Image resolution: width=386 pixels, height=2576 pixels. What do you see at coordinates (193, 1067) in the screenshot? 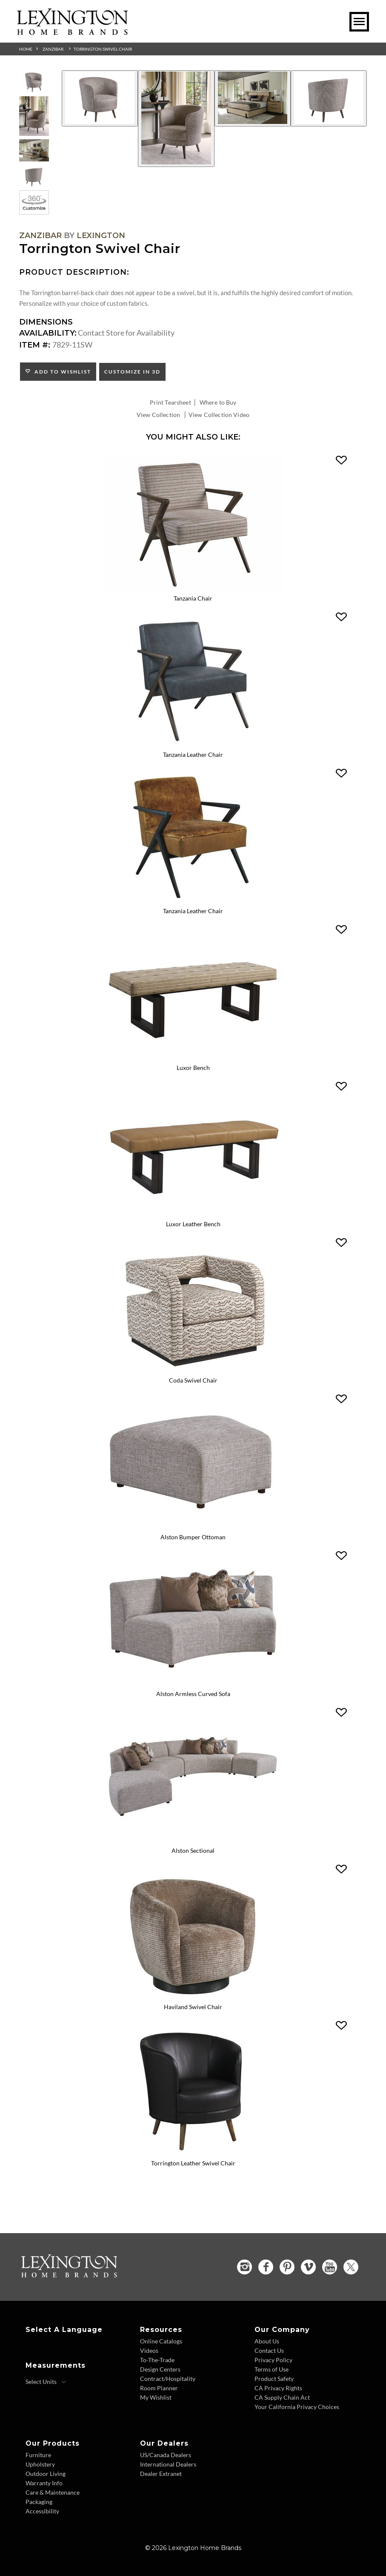
I see `Luxor Bench [Luxor Bench 1957-25 Title Link]` at bounding box center [193, 1067].